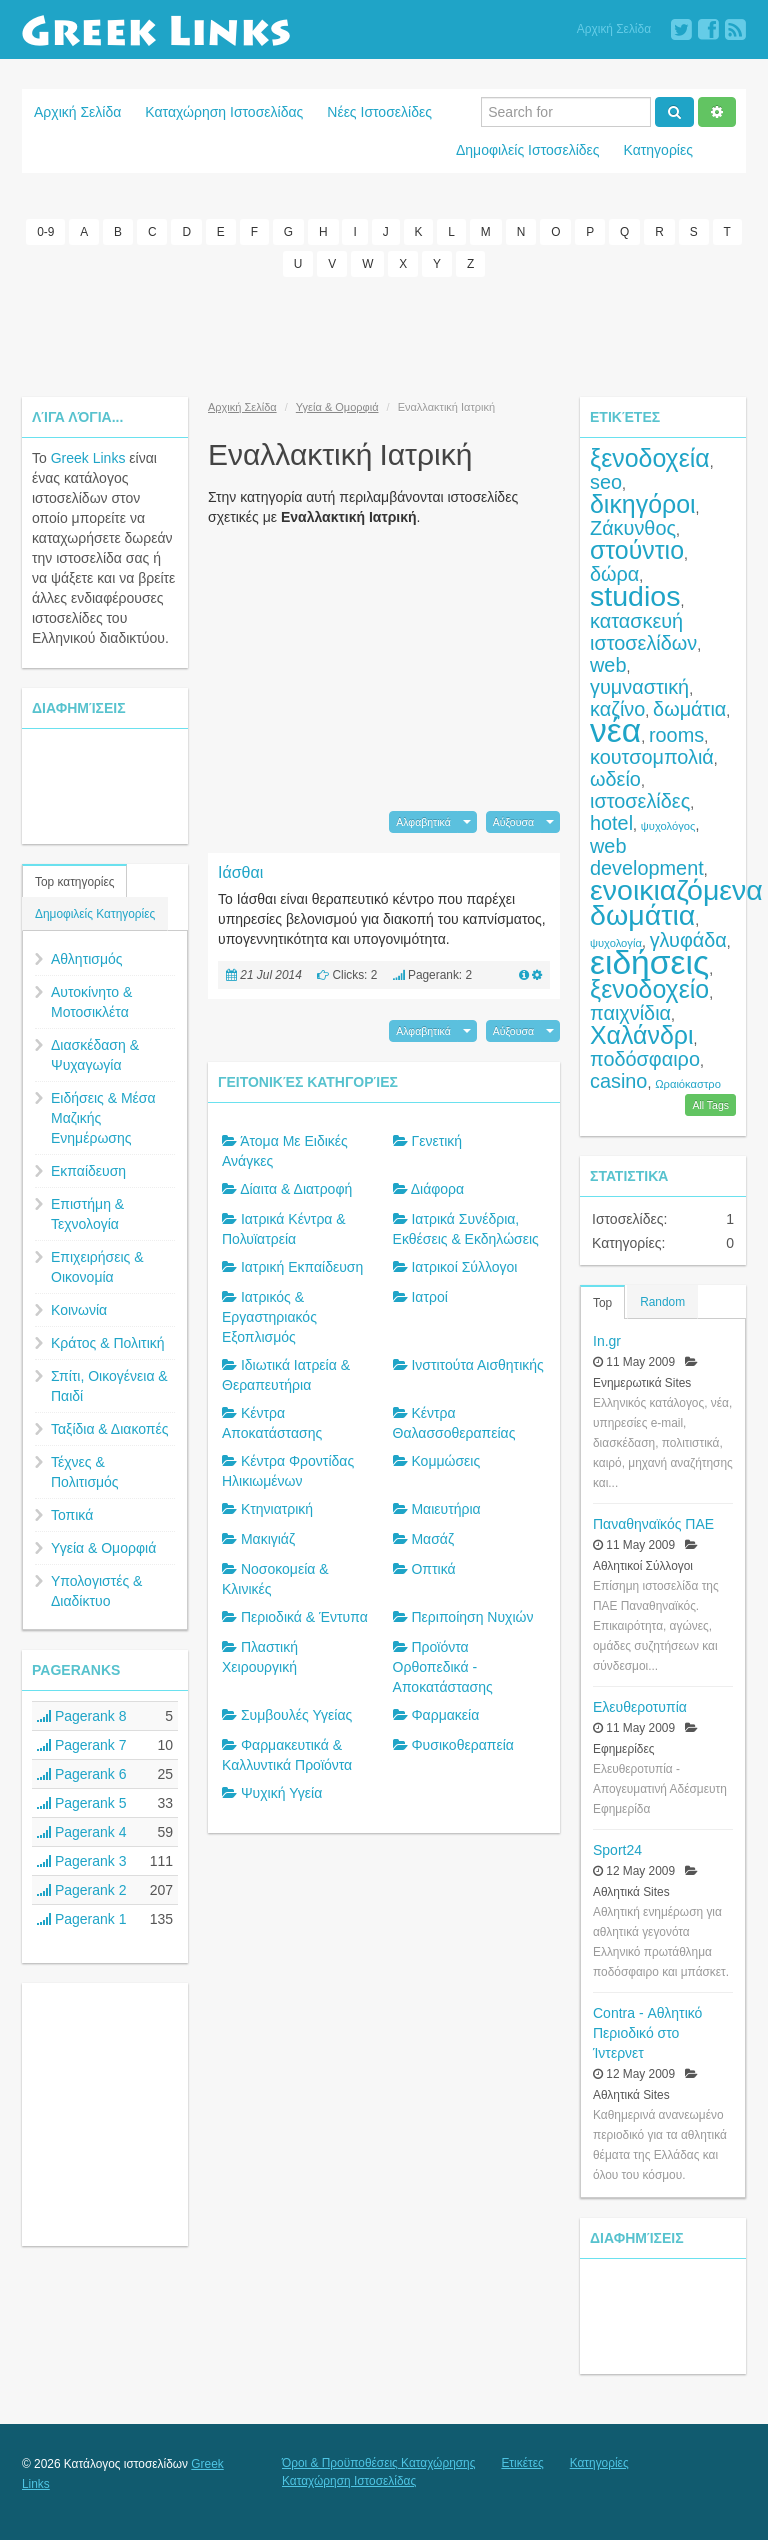  What do you see at coordinates (268, 1539) in the screenshot?
I see `Μακιγιάζ` at bounding box center [268, 1539].